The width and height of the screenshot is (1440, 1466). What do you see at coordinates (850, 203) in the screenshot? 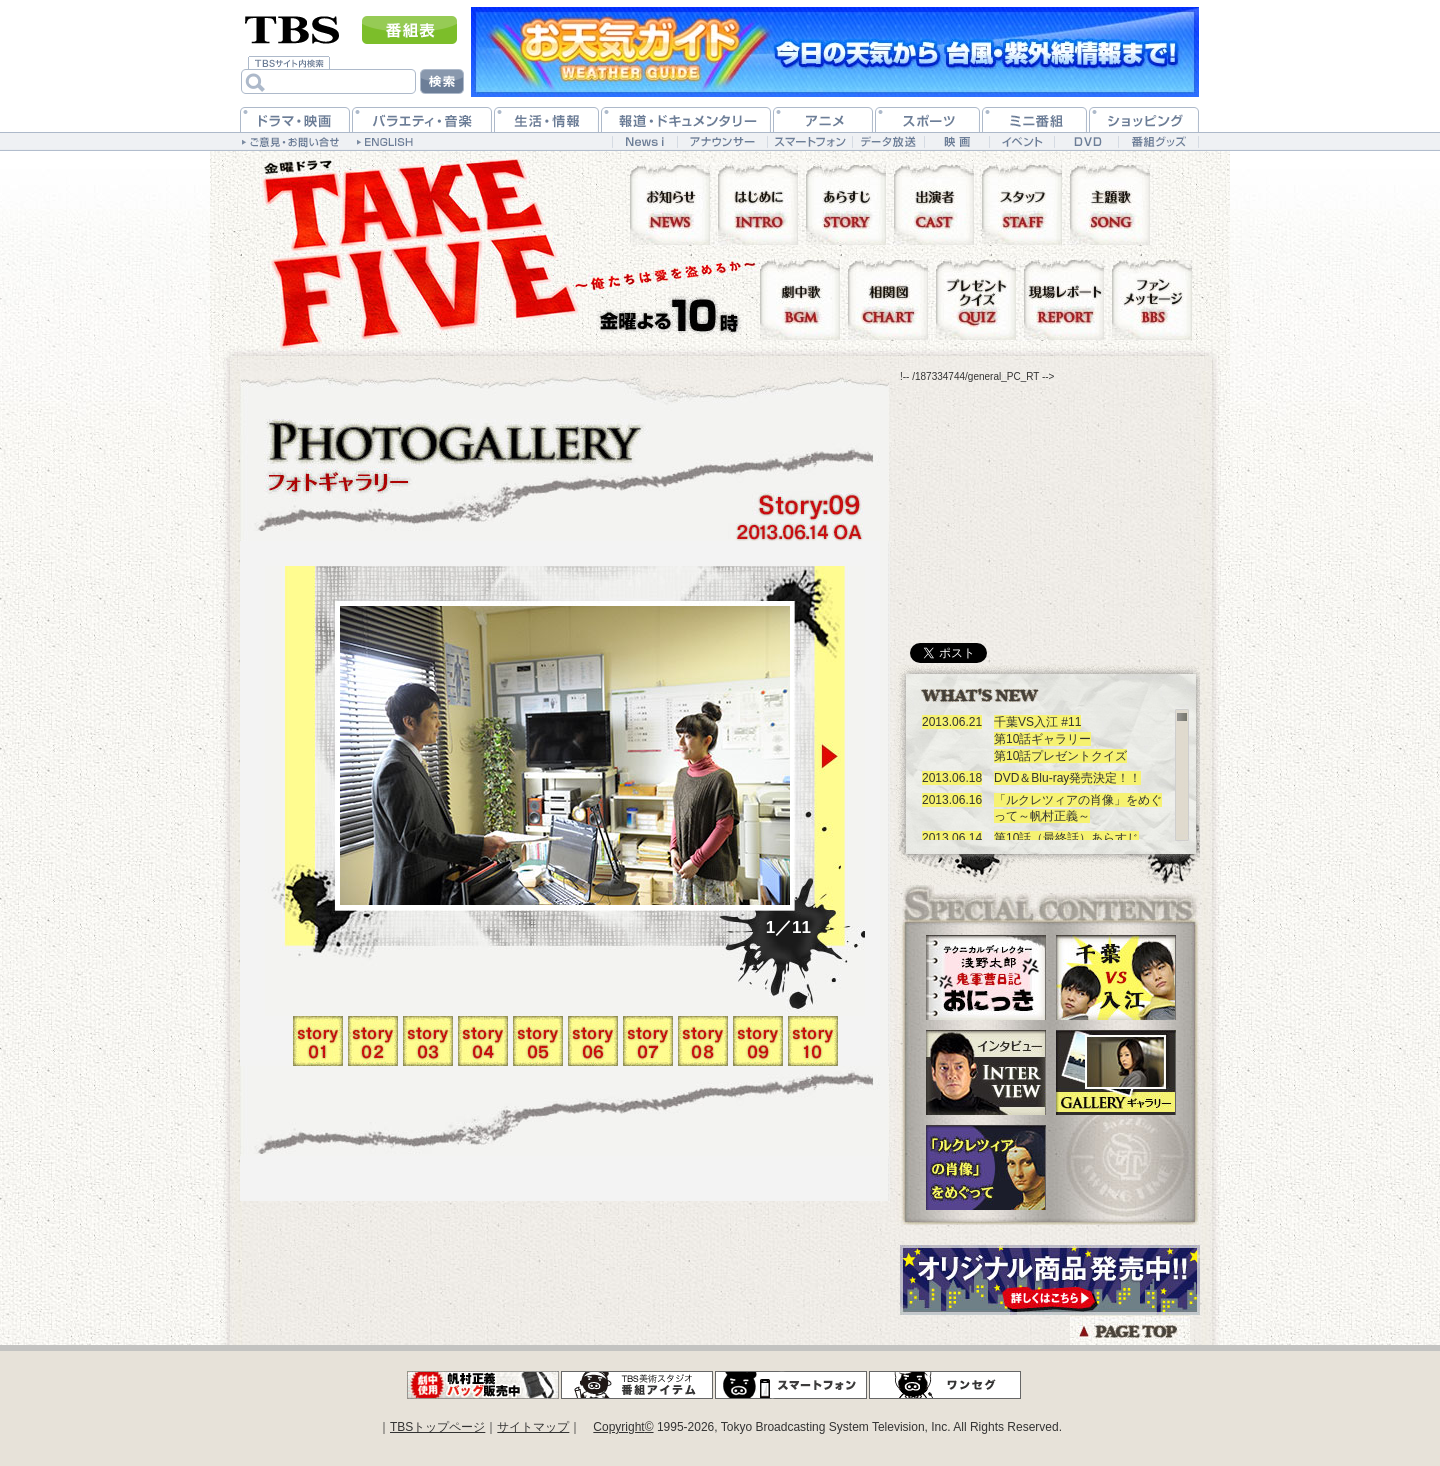
I see `あらすじ` at bounding box center [850, 203].